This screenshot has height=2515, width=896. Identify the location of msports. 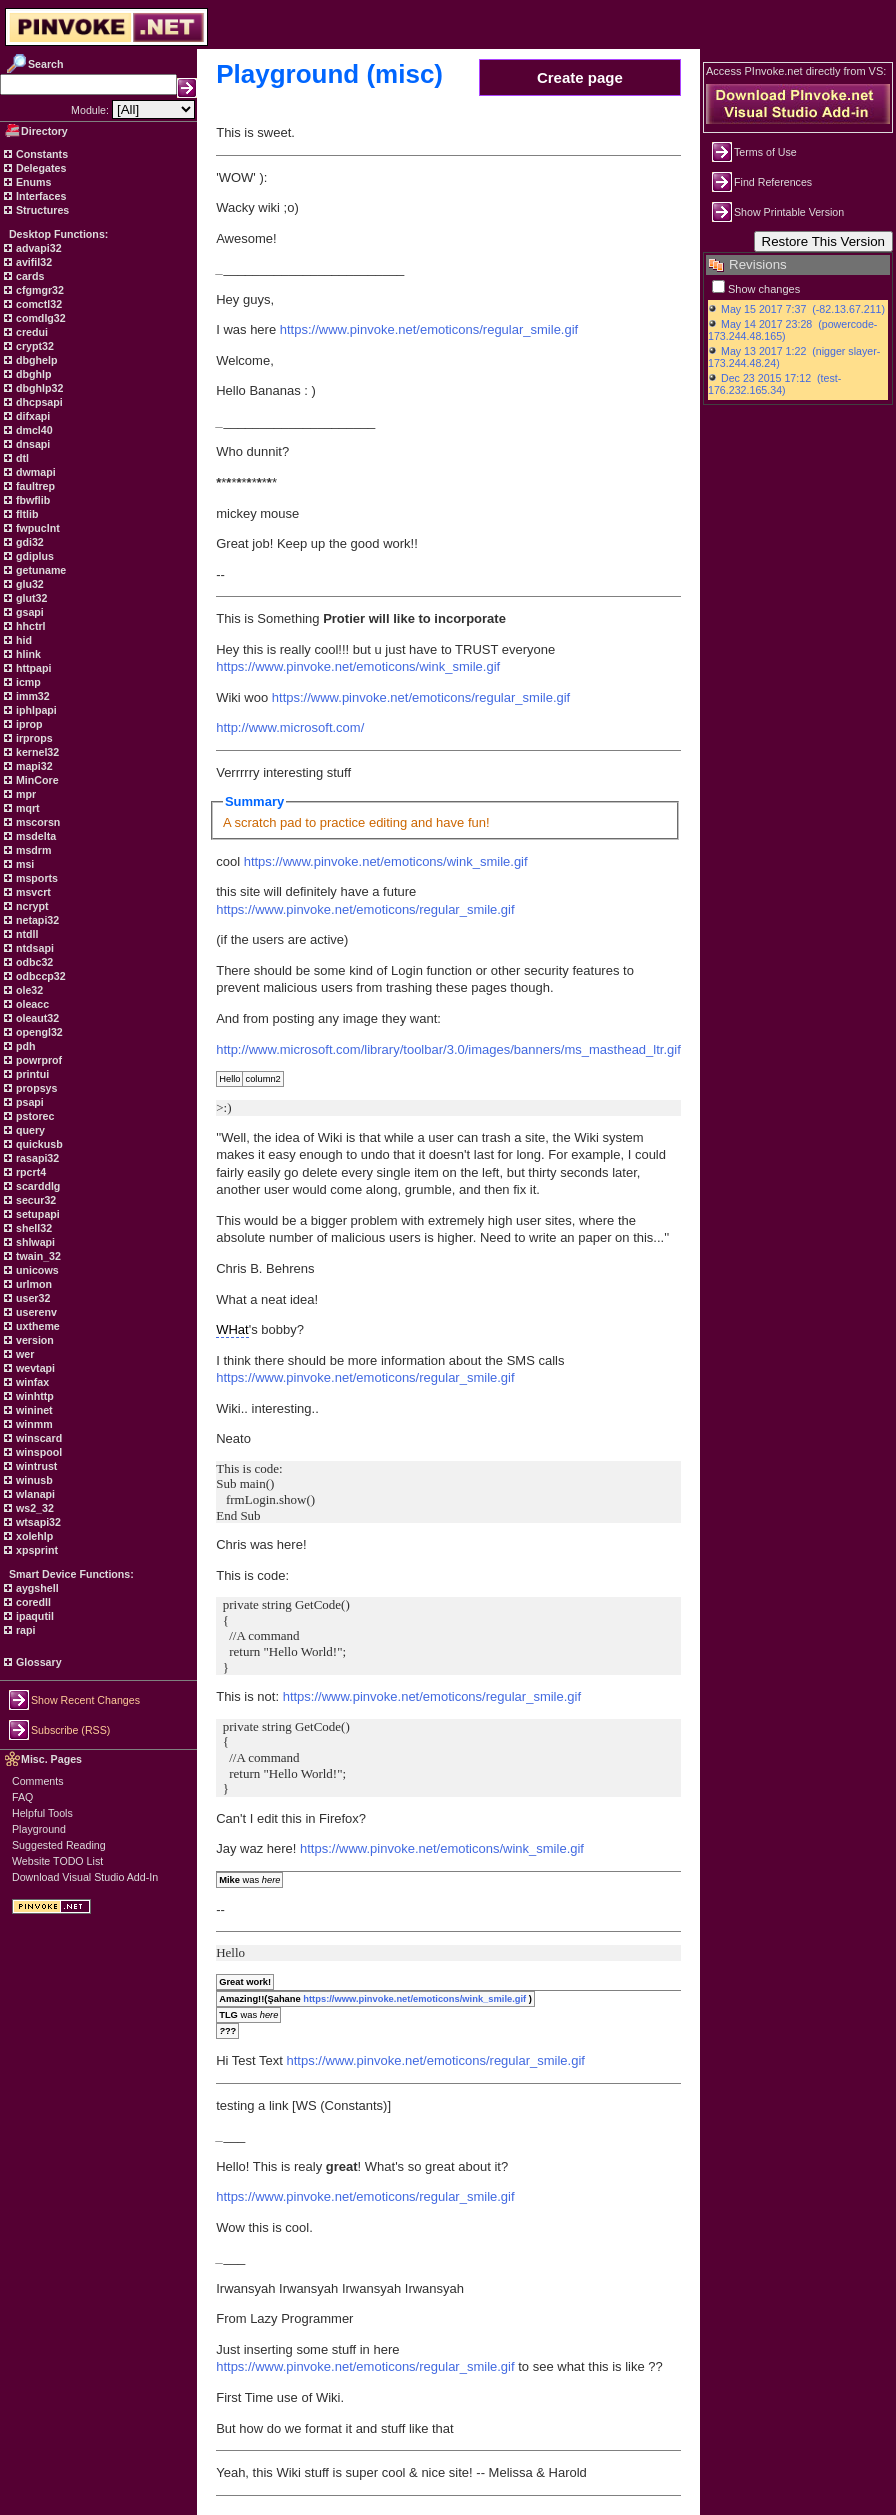
(35, 878).